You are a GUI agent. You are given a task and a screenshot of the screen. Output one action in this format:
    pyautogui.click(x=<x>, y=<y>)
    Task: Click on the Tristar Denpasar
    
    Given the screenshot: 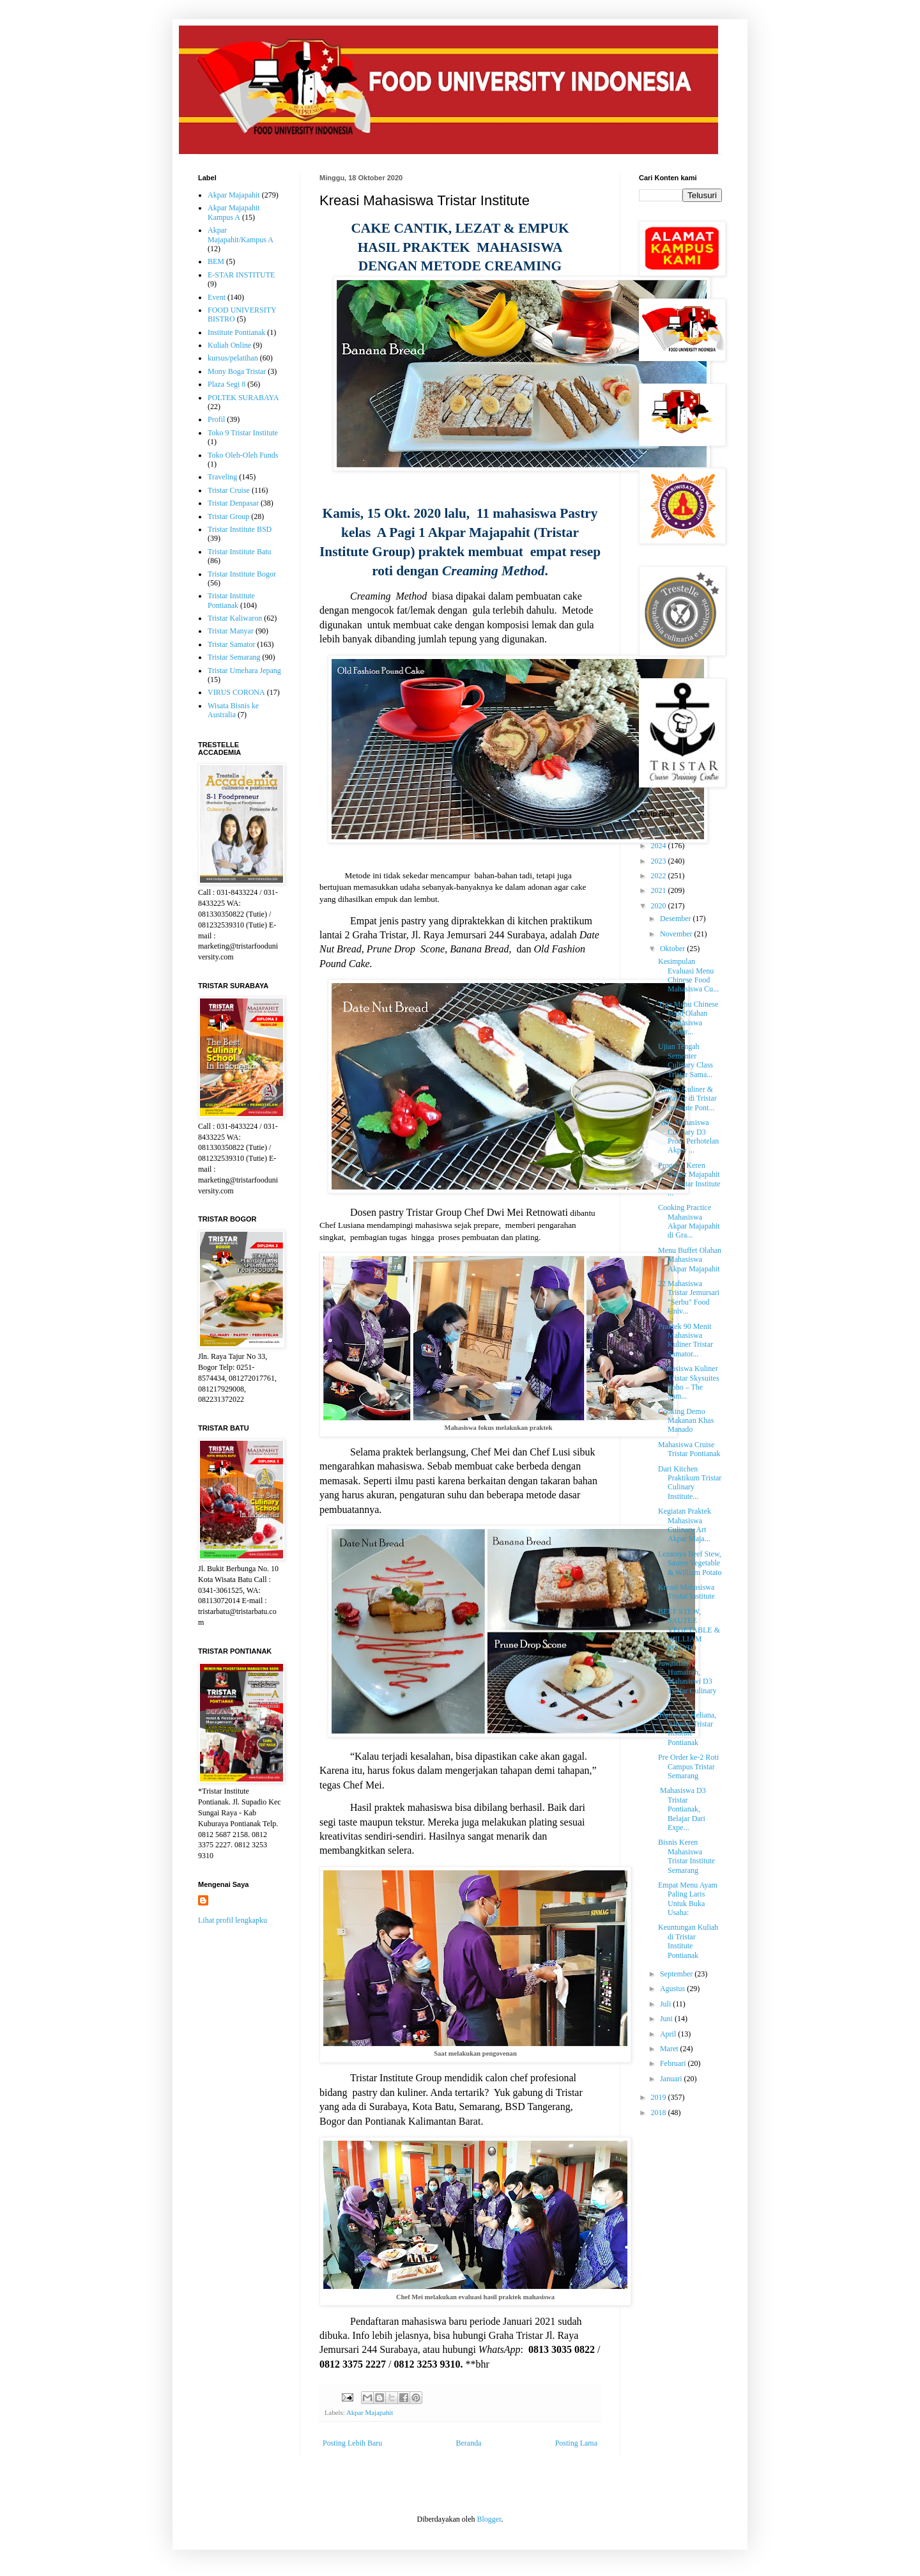 What is the action you would take?
    pyautogui.click(x=233, y=503)
    